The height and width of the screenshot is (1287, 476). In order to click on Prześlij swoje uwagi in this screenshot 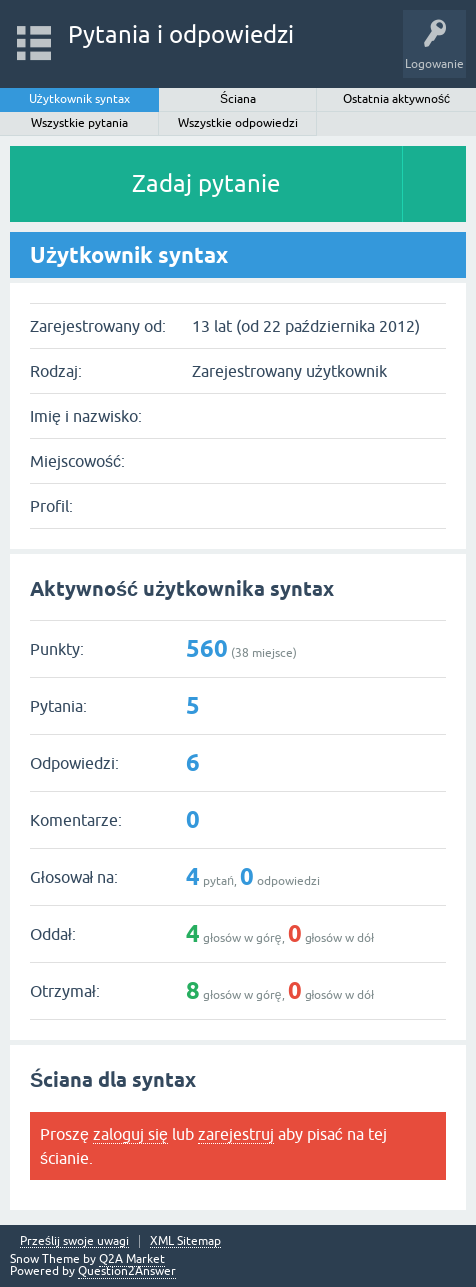, I will do `click(74, 1241)`.